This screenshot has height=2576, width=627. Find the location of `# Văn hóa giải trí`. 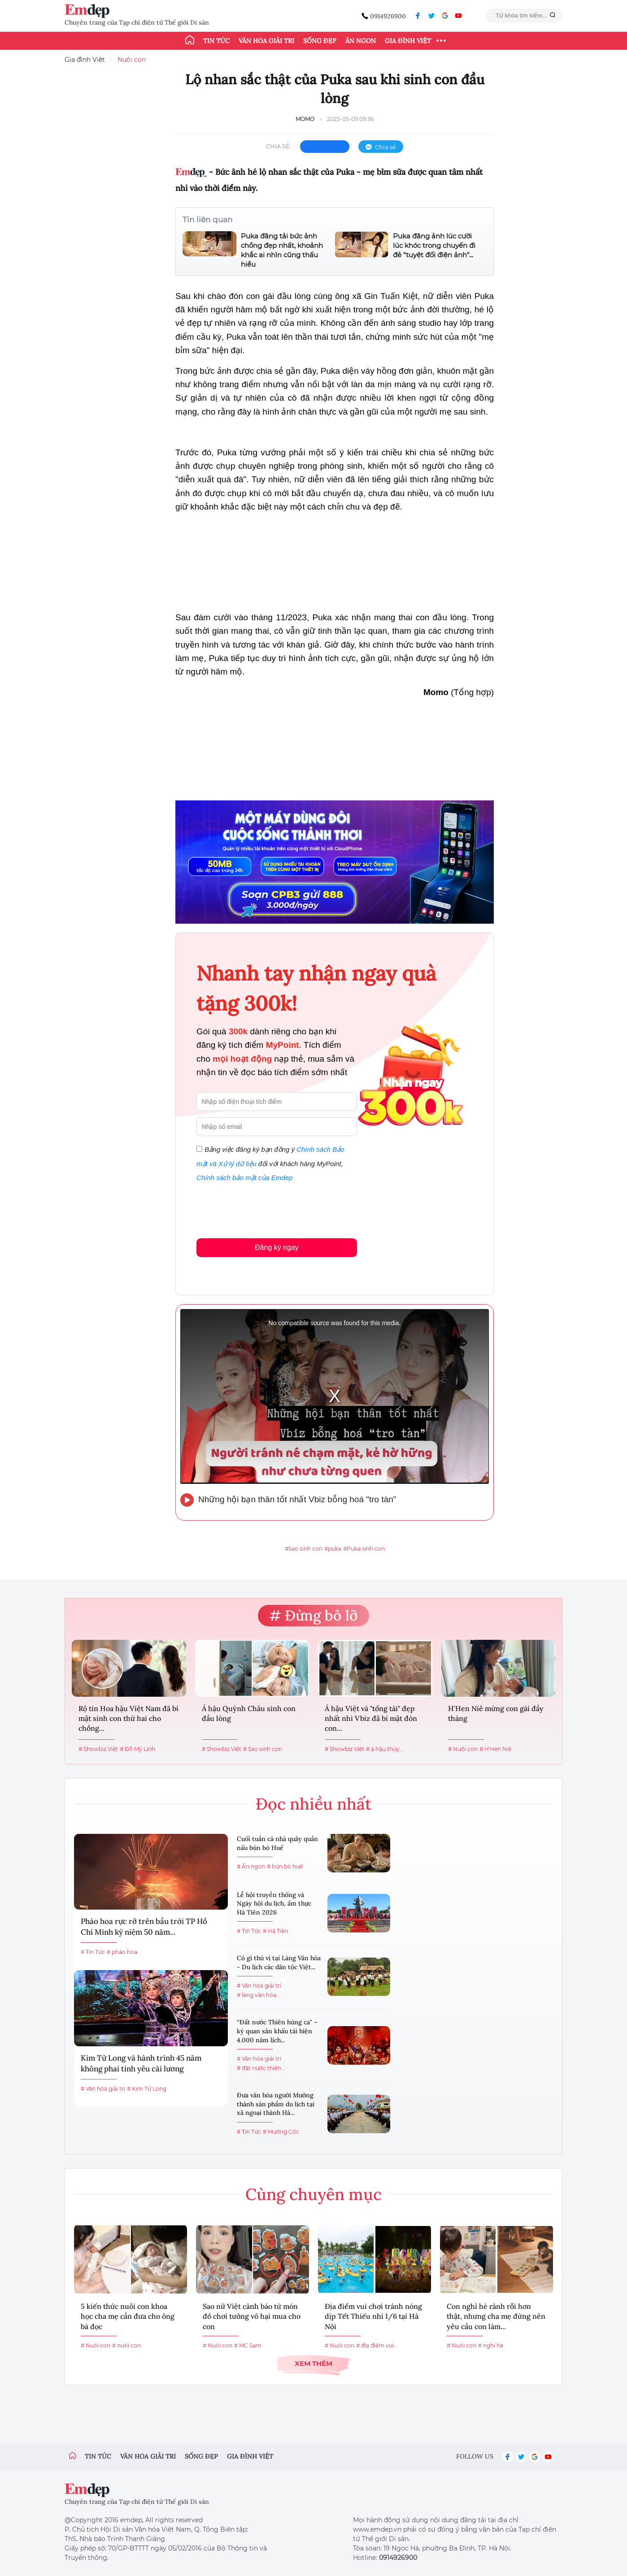

# Văn hóa giải trí is located at coordinates (103, 2088).